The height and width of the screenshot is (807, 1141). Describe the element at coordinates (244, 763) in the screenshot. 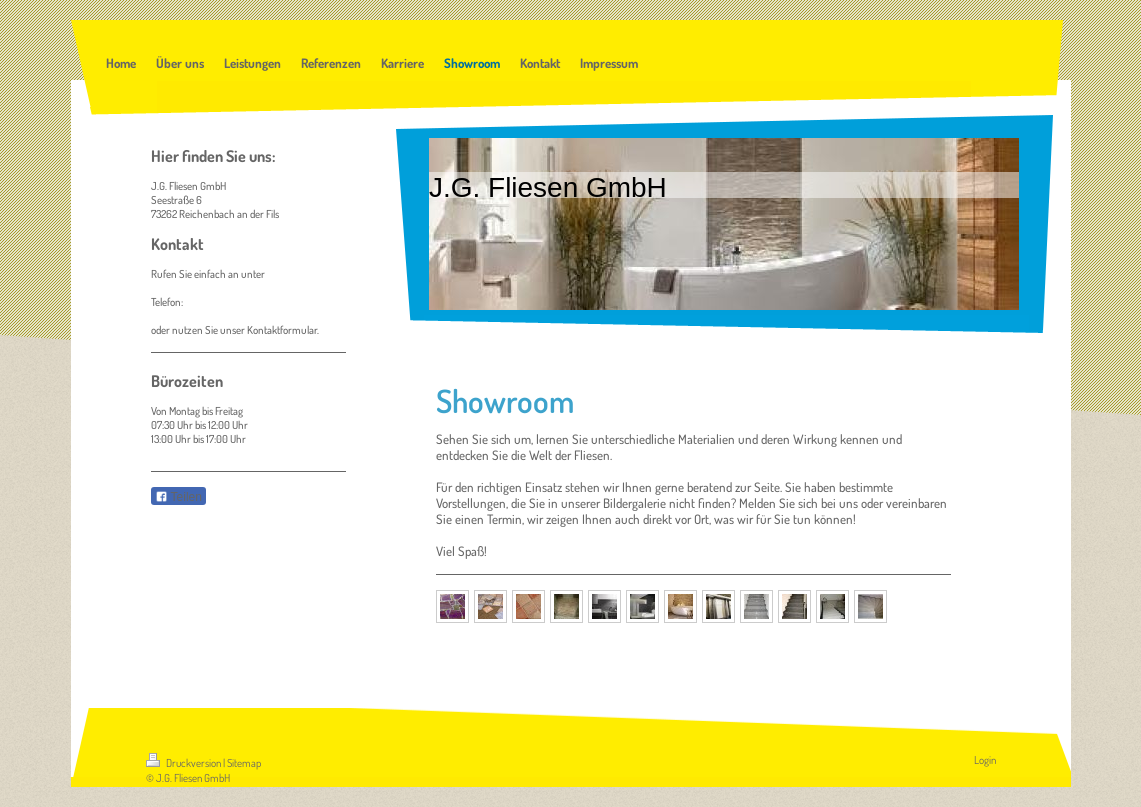

I see `Sitemap` at that location.